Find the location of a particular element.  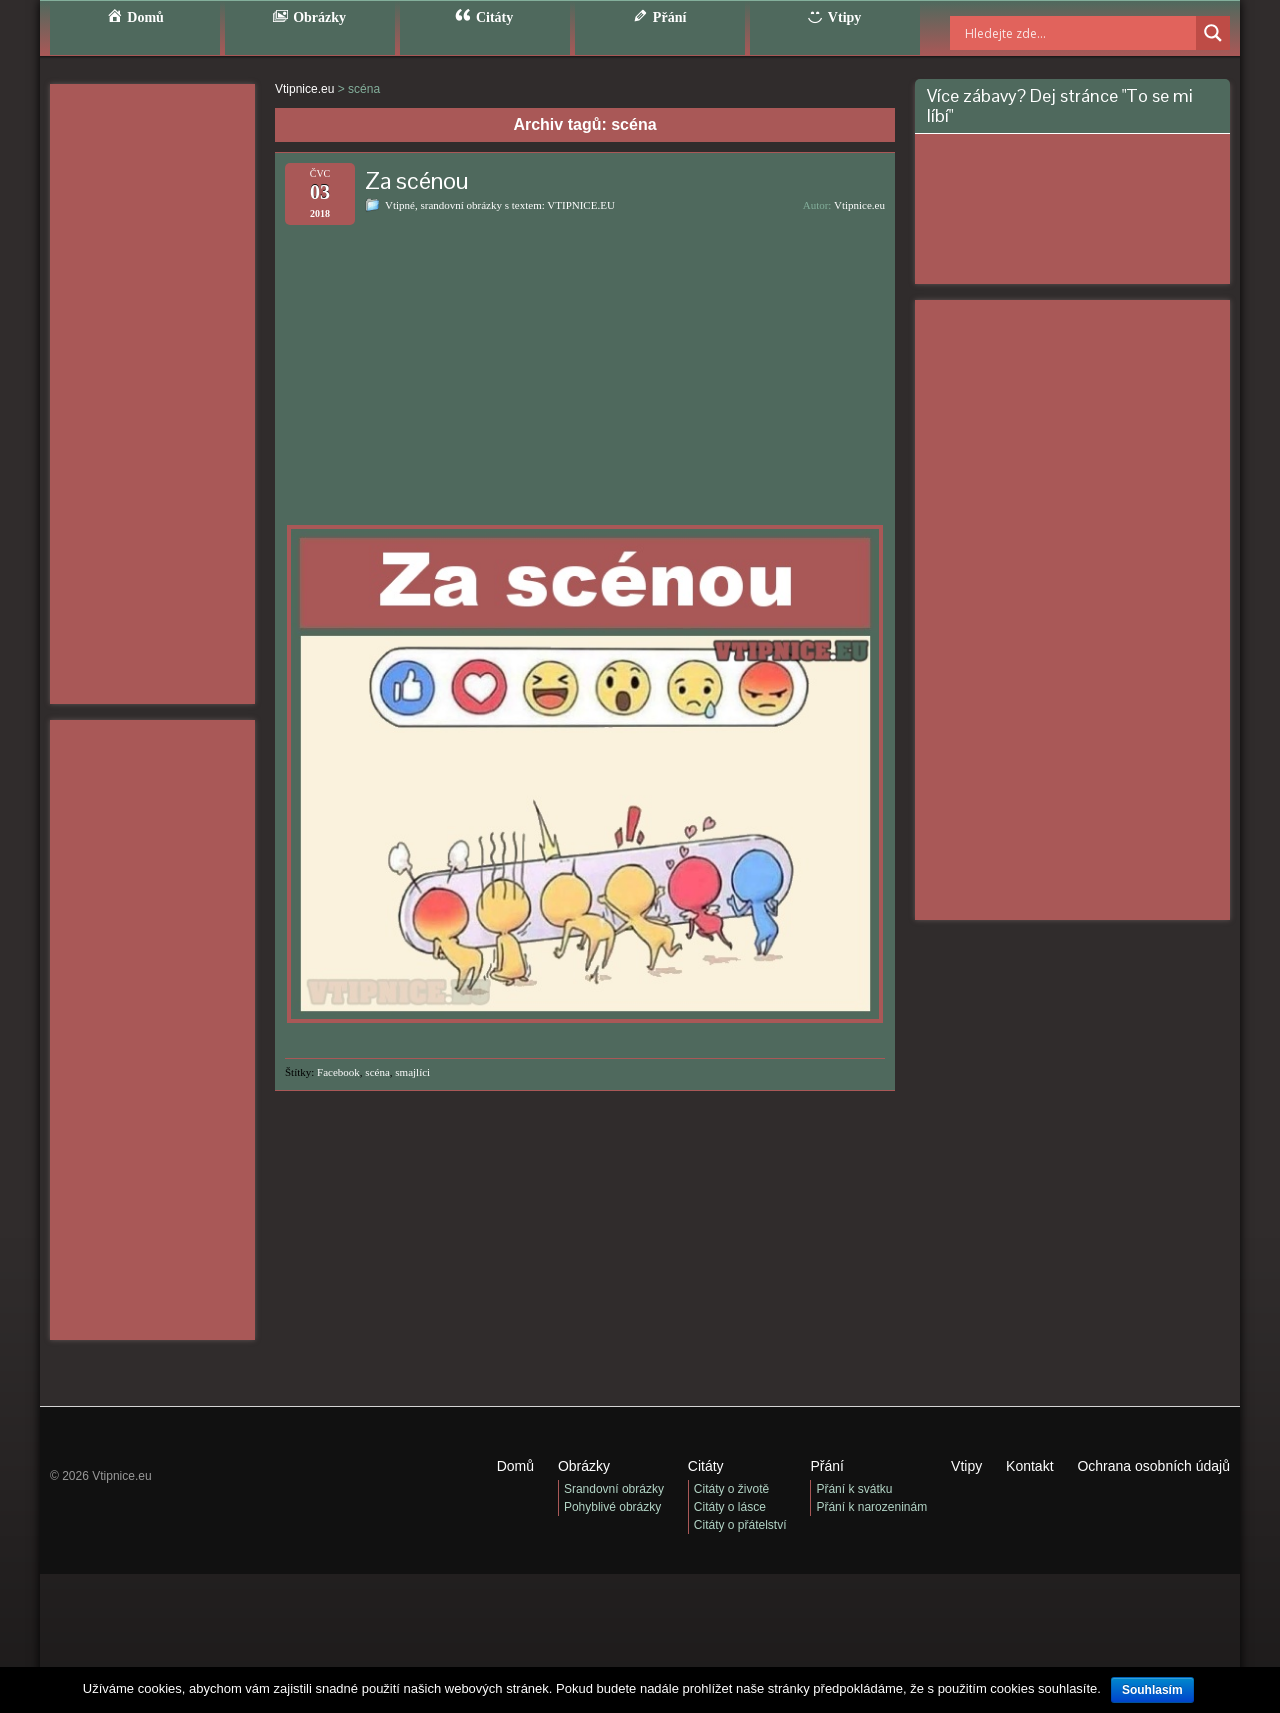

[Advertisement] is located at coordinates (152, 394).